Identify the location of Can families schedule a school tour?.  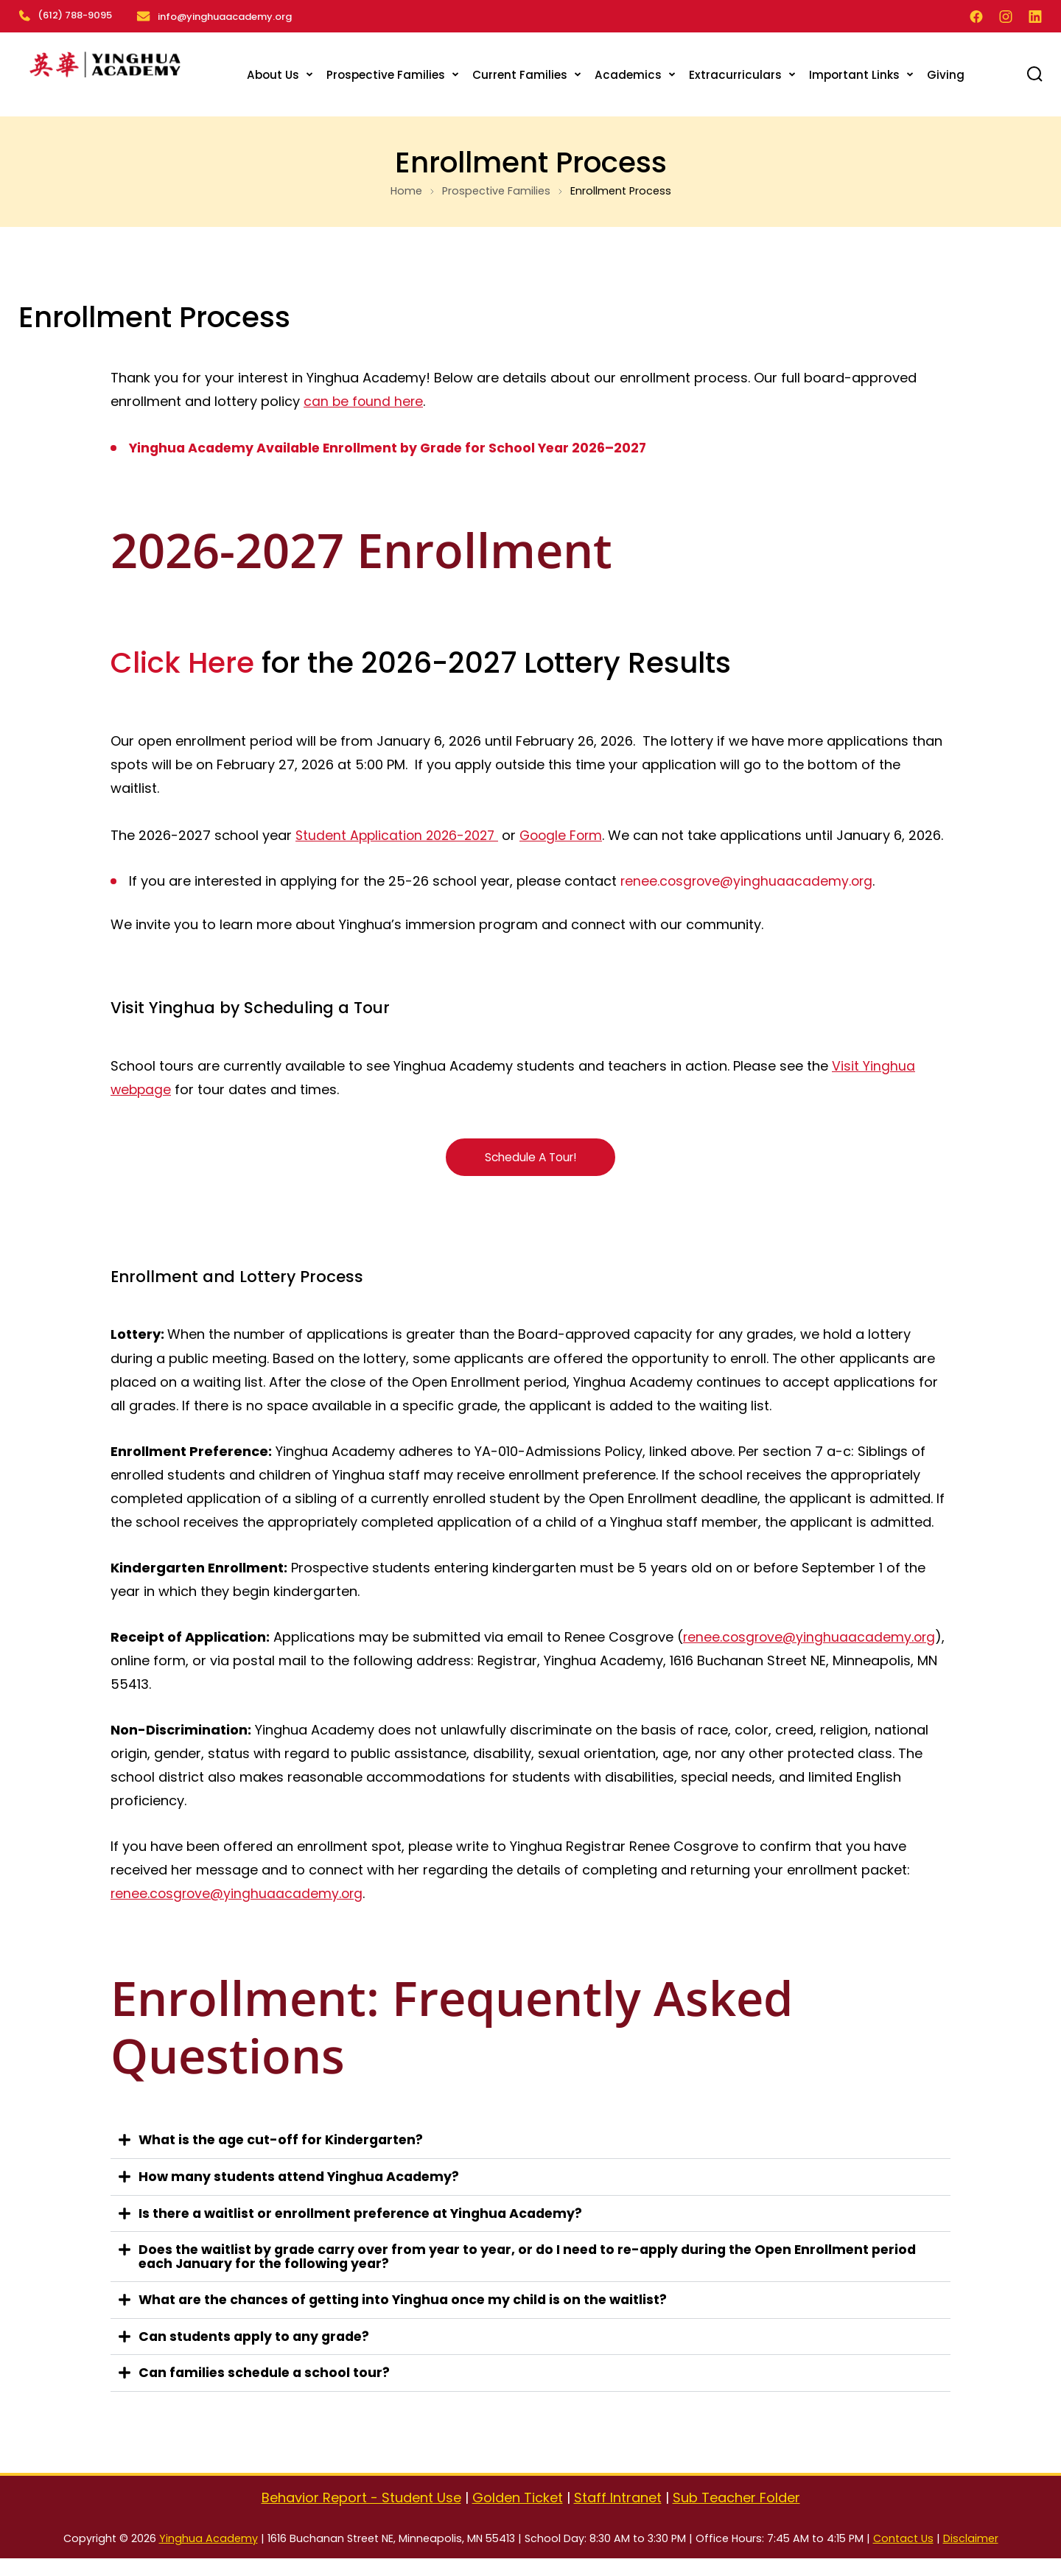
(267, 2390).